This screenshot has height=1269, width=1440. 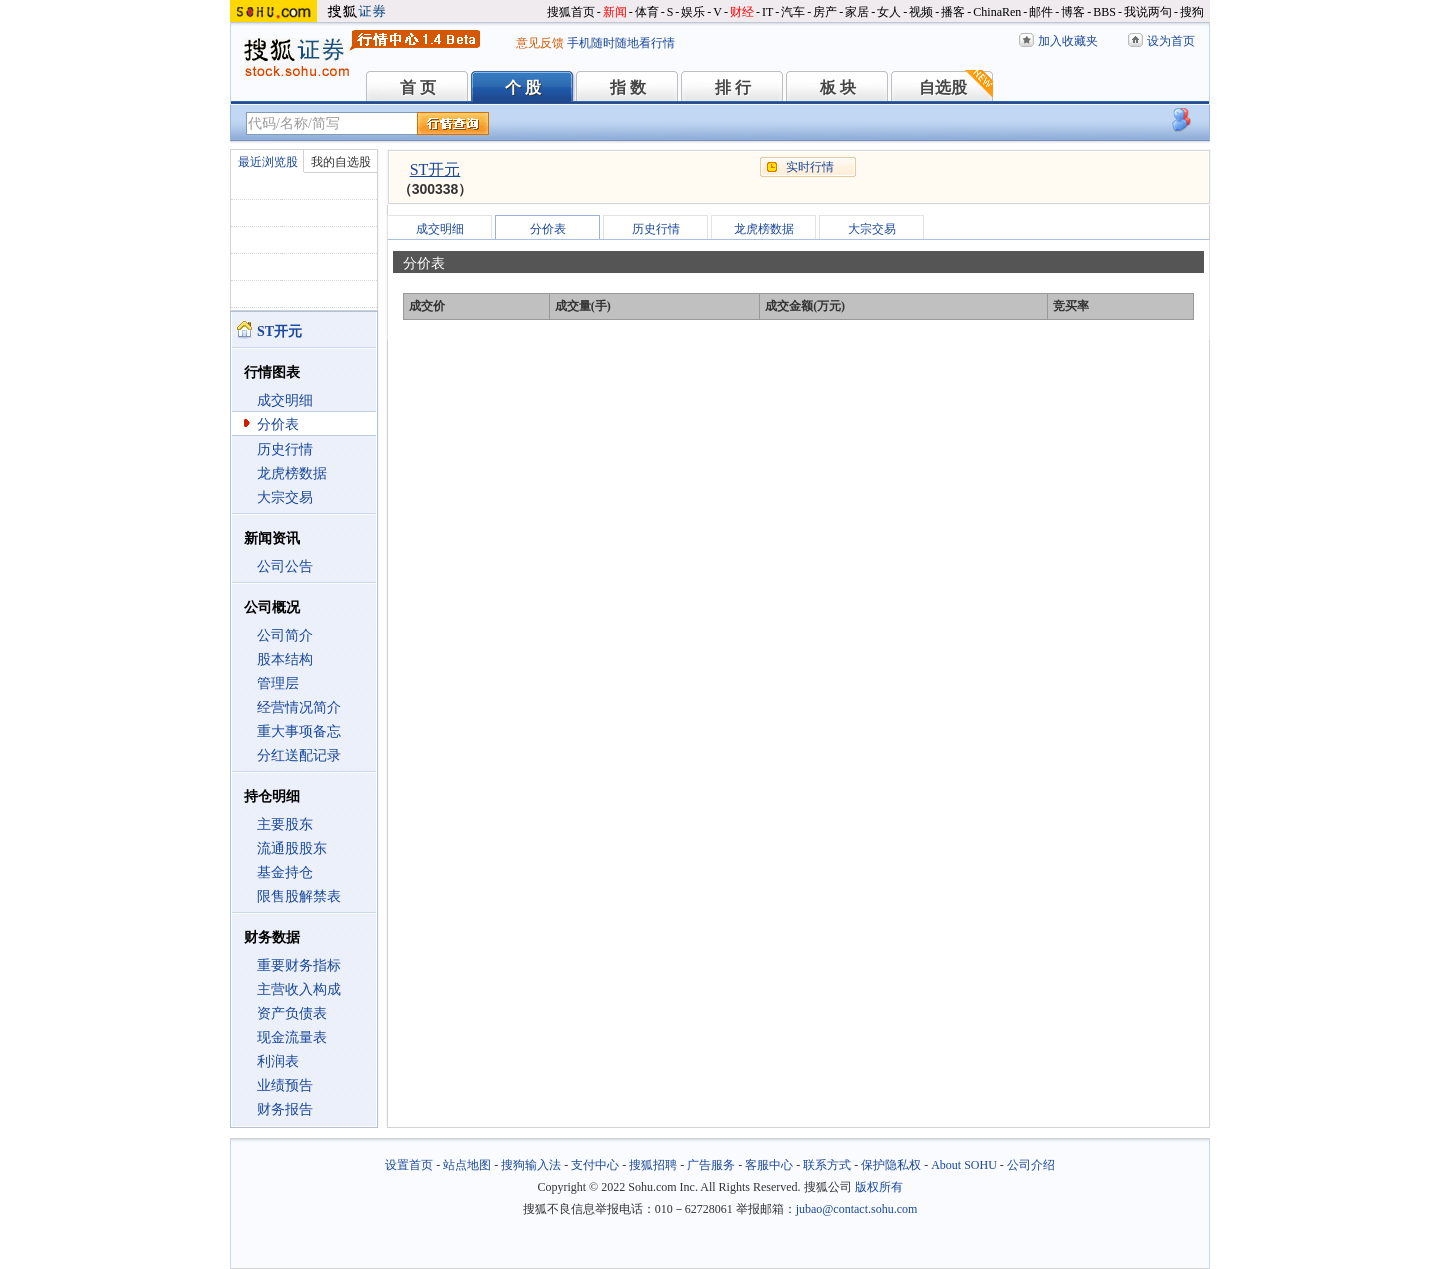 What do you see at coordinates (1073, 12) in the screenshot?
I see `博客` at bounding box center [1073, 12].